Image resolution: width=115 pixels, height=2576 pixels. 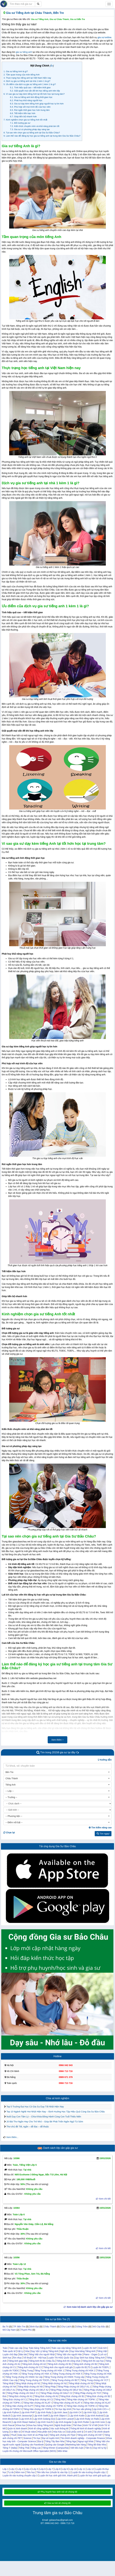 I want to click on Tiếng Pháp chứng chỉ TCF, so click(x=87, y=2393).